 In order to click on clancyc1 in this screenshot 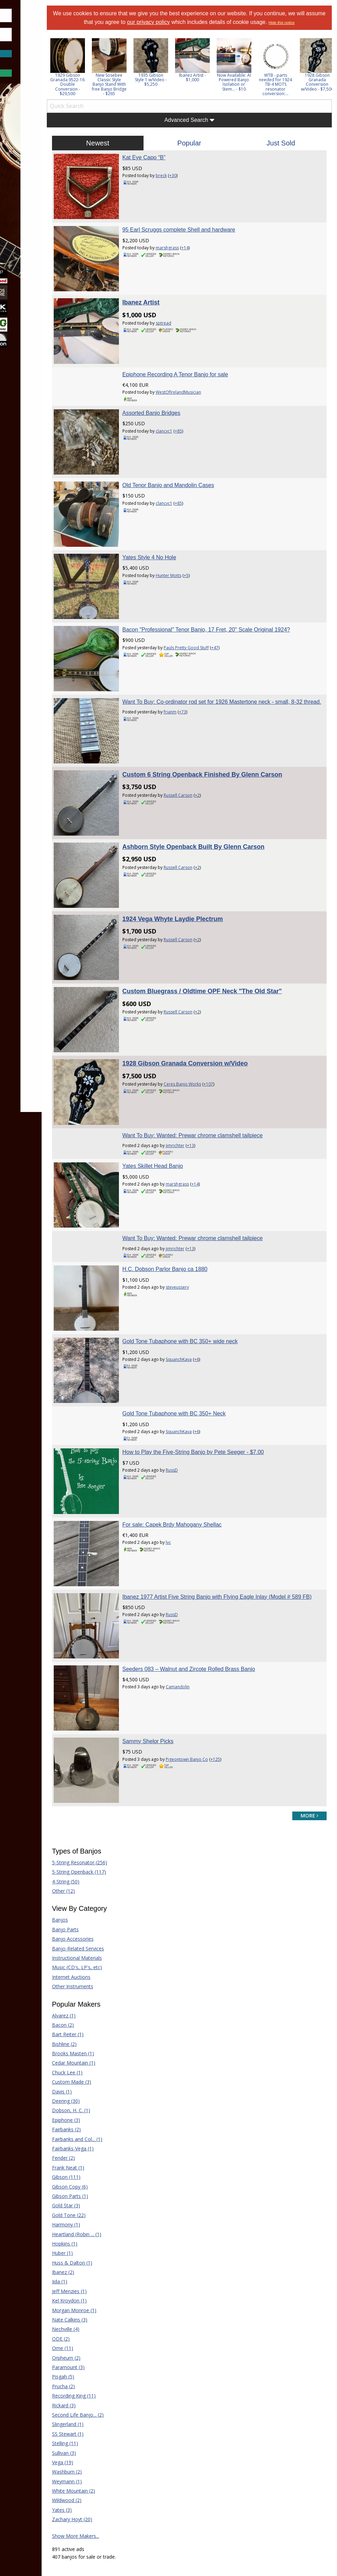, I will do `click(191, 412)`.